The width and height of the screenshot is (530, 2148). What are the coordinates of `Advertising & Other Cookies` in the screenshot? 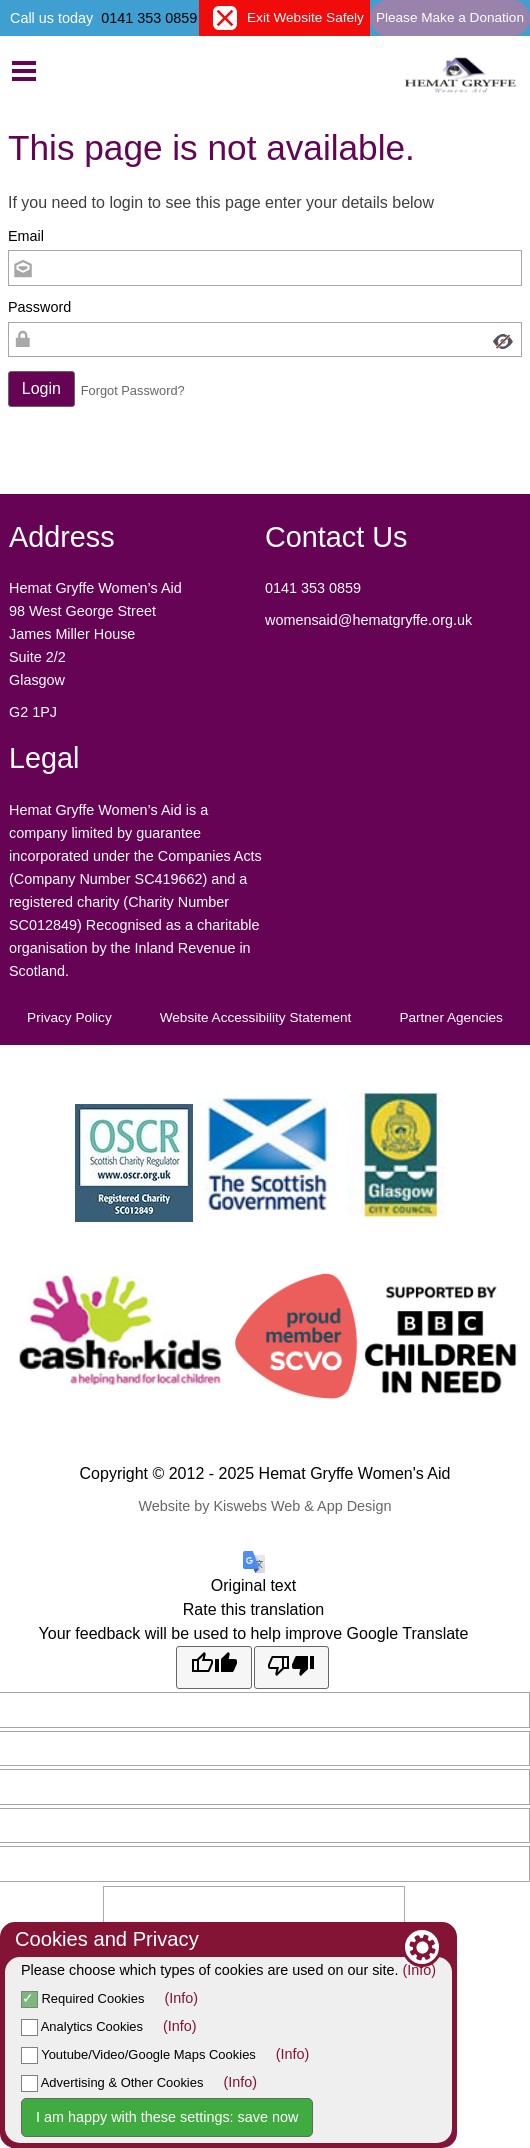 It's located at (112, 2082).